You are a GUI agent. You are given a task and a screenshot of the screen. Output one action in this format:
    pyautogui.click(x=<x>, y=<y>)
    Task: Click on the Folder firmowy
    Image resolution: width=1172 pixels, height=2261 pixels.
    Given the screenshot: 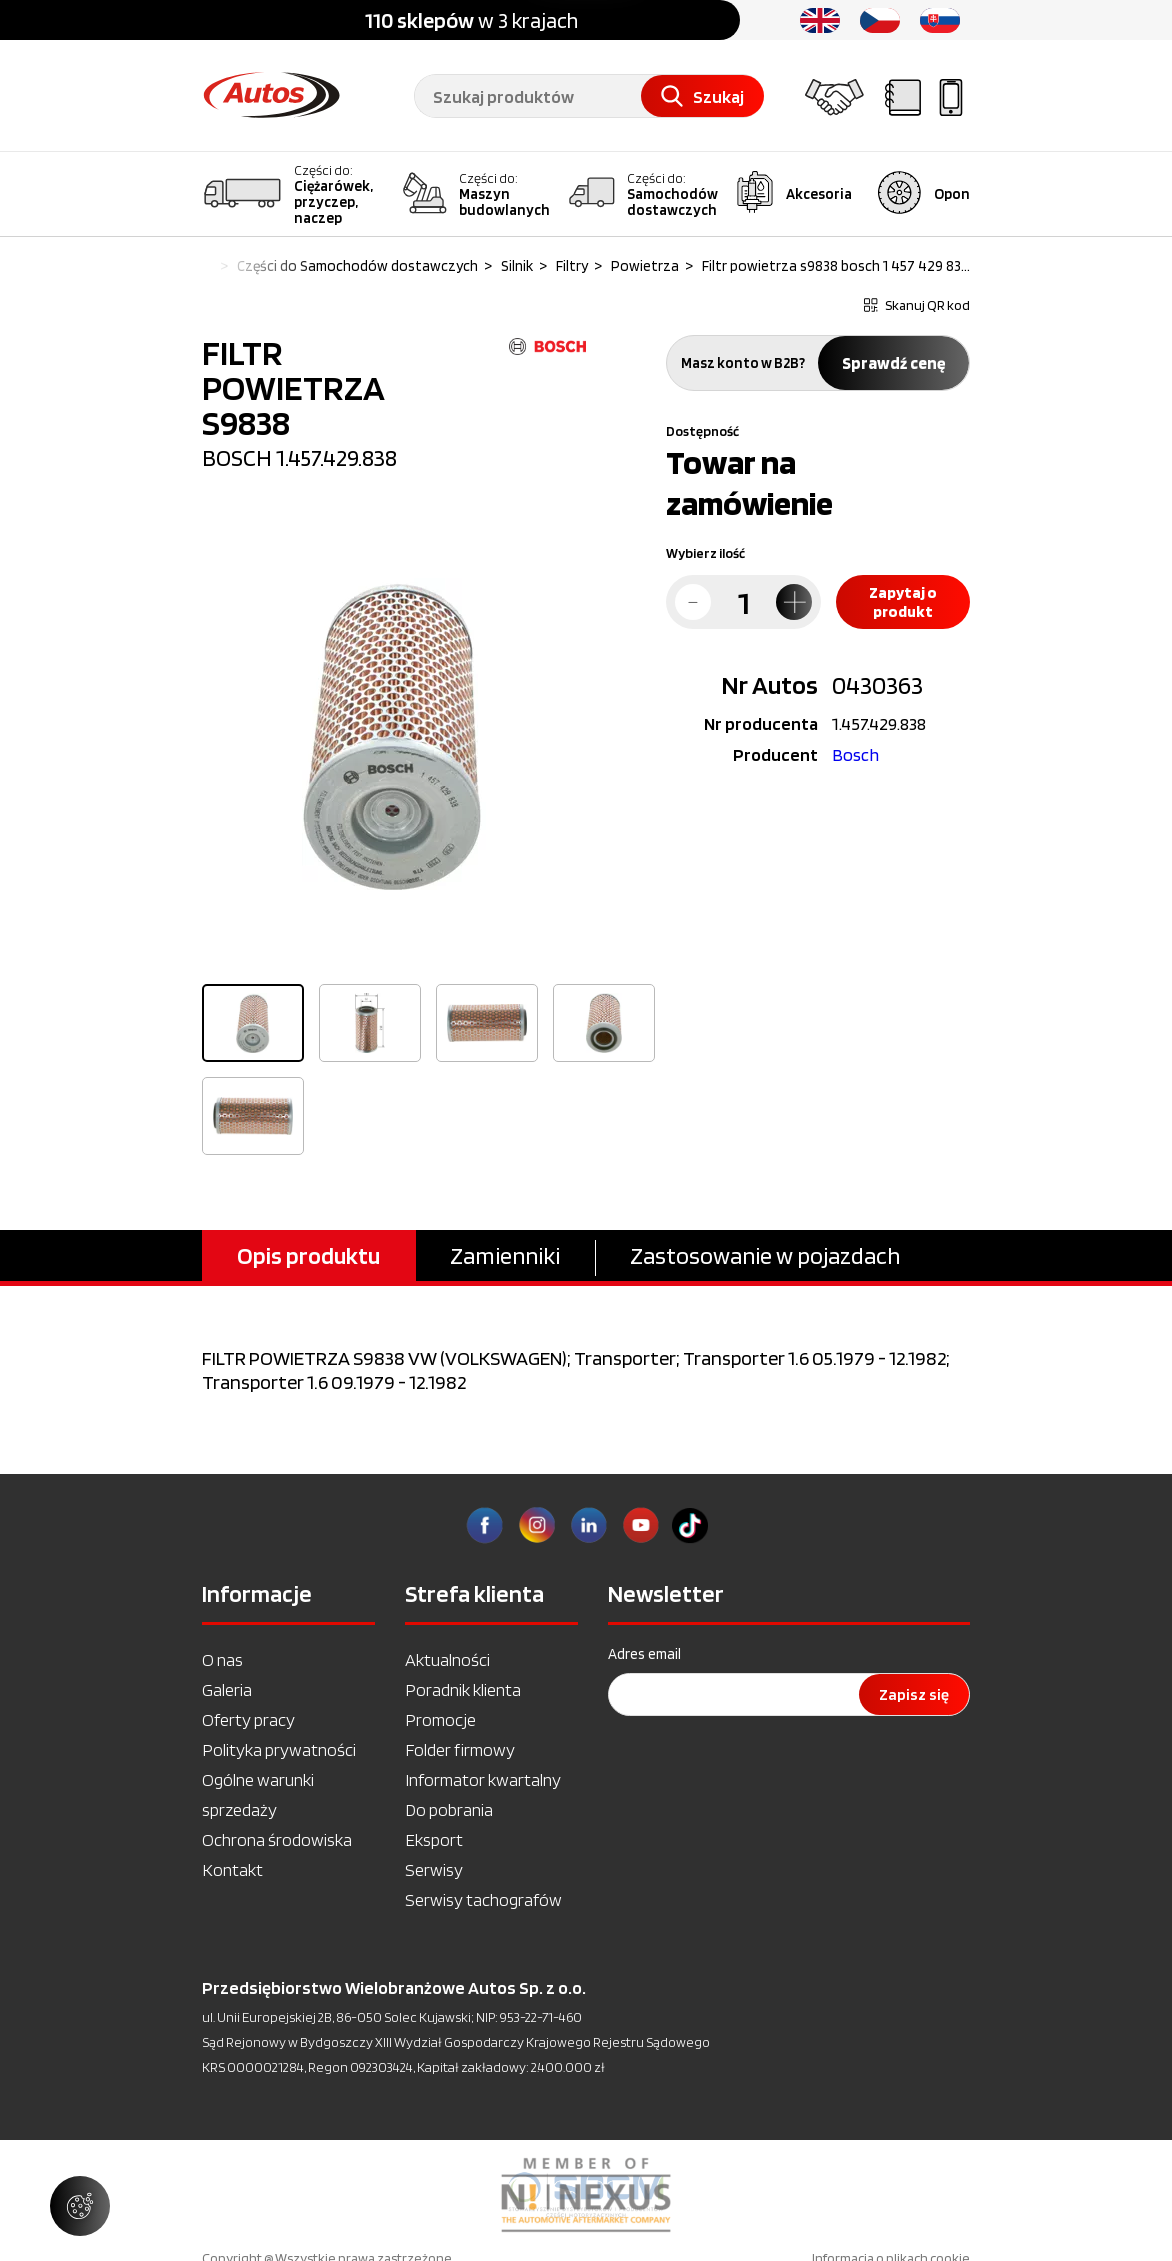 What is the action you would take?
    pyautogui.click(x=460, y=1749)
    